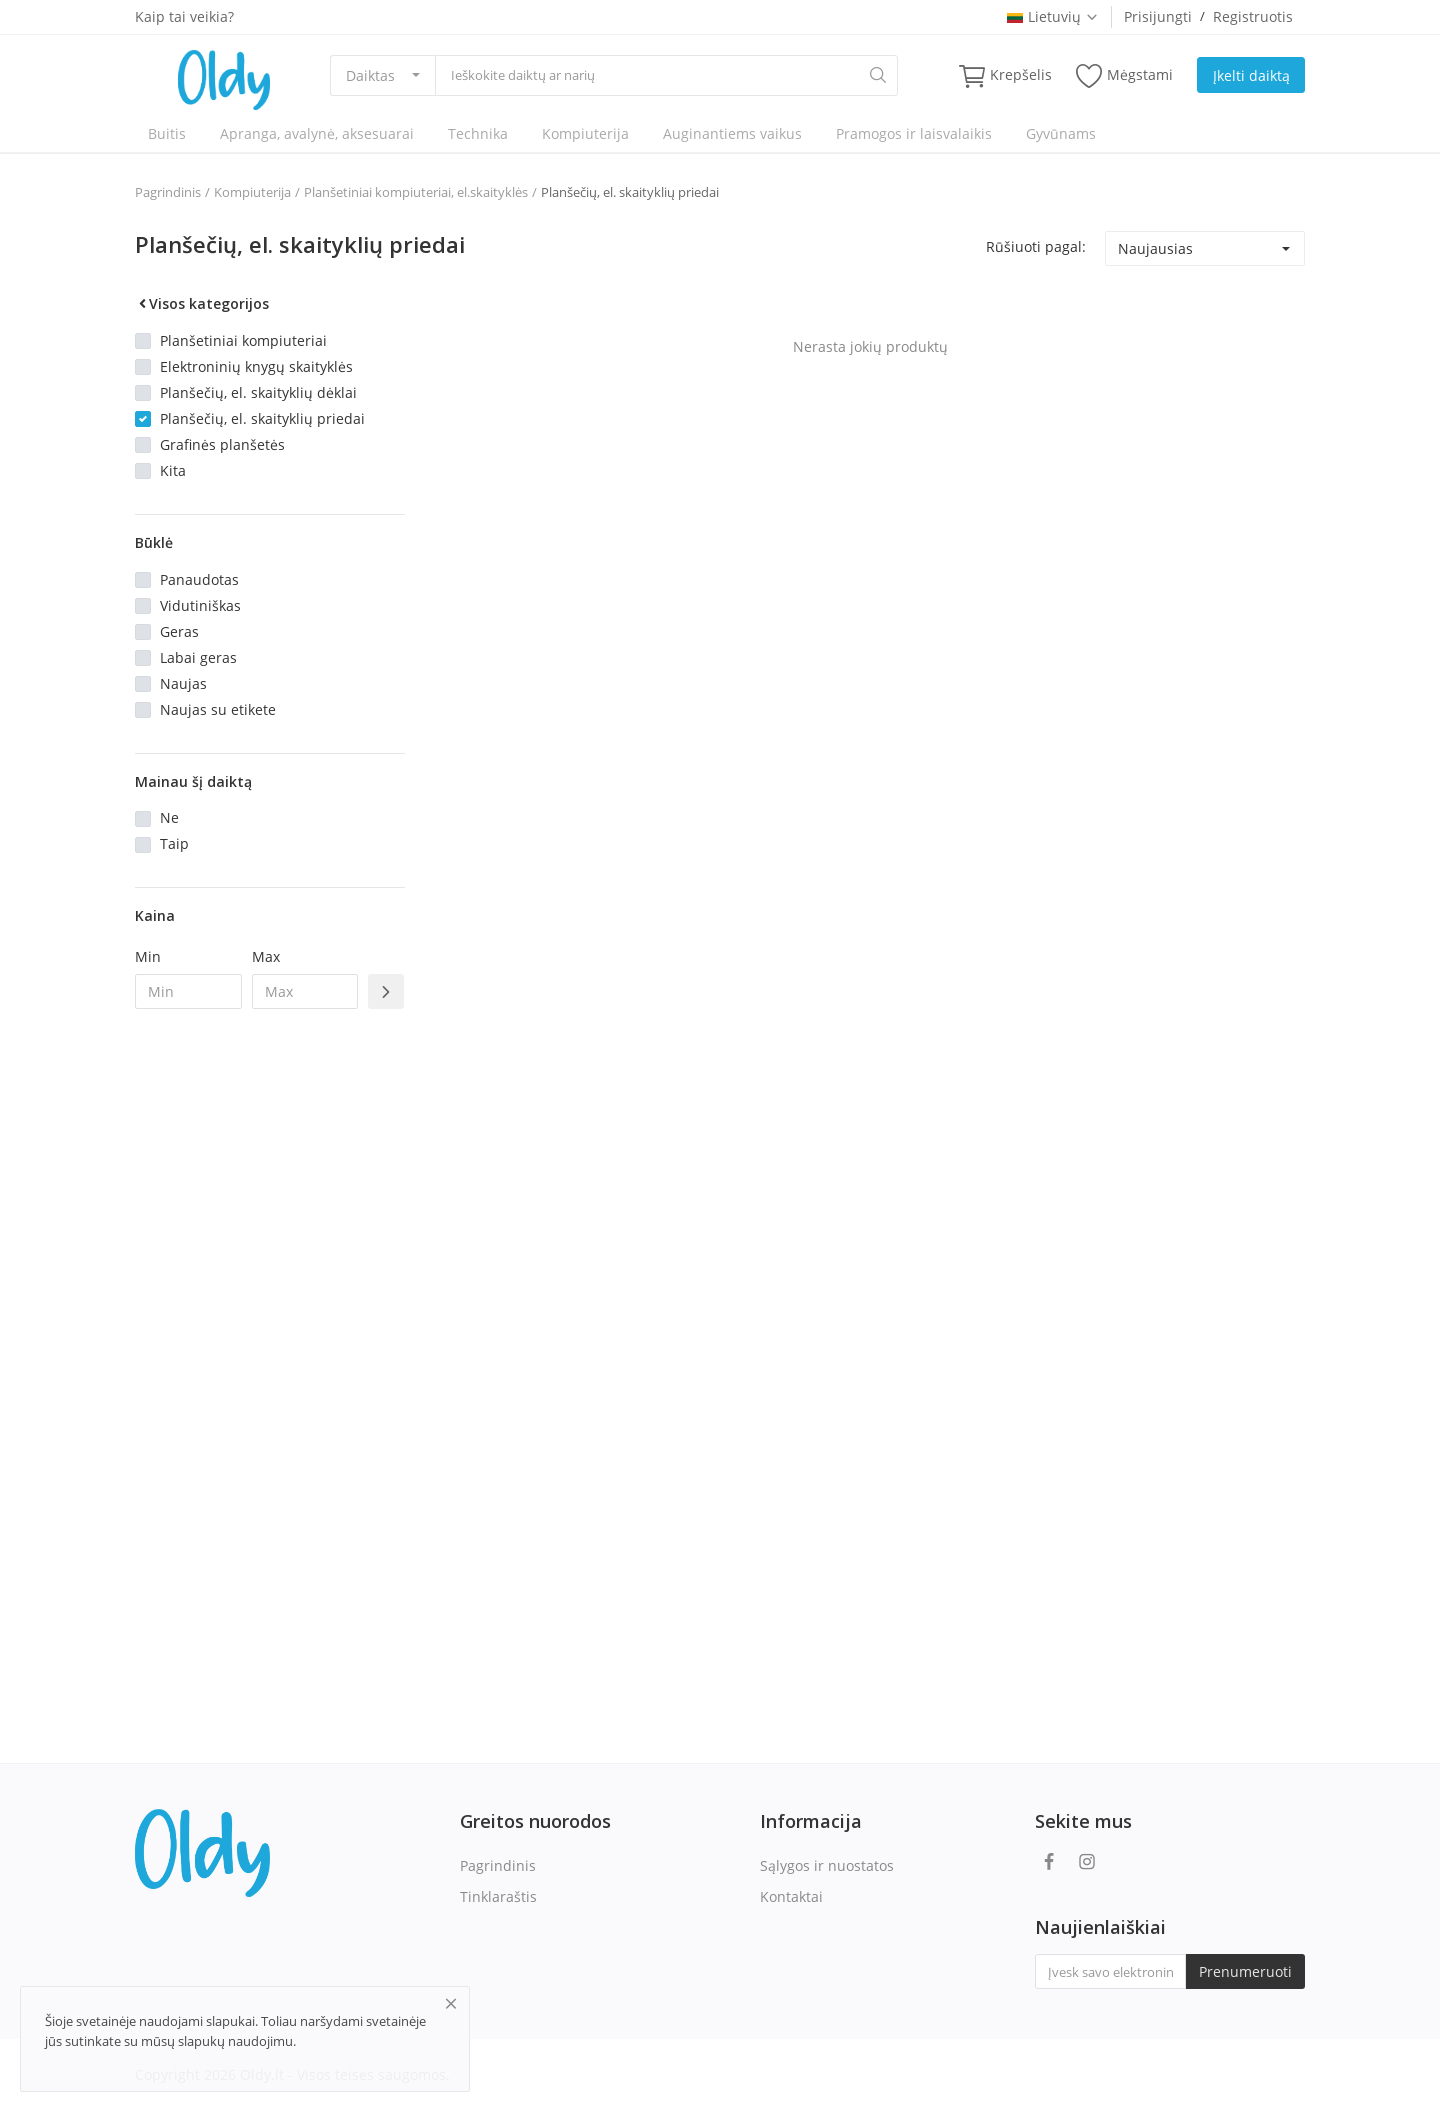  What do you see at coordinates (1245, 1971) in the screenshot?
I see `Prenumeruoti` at bounding box center [1245, 1971].